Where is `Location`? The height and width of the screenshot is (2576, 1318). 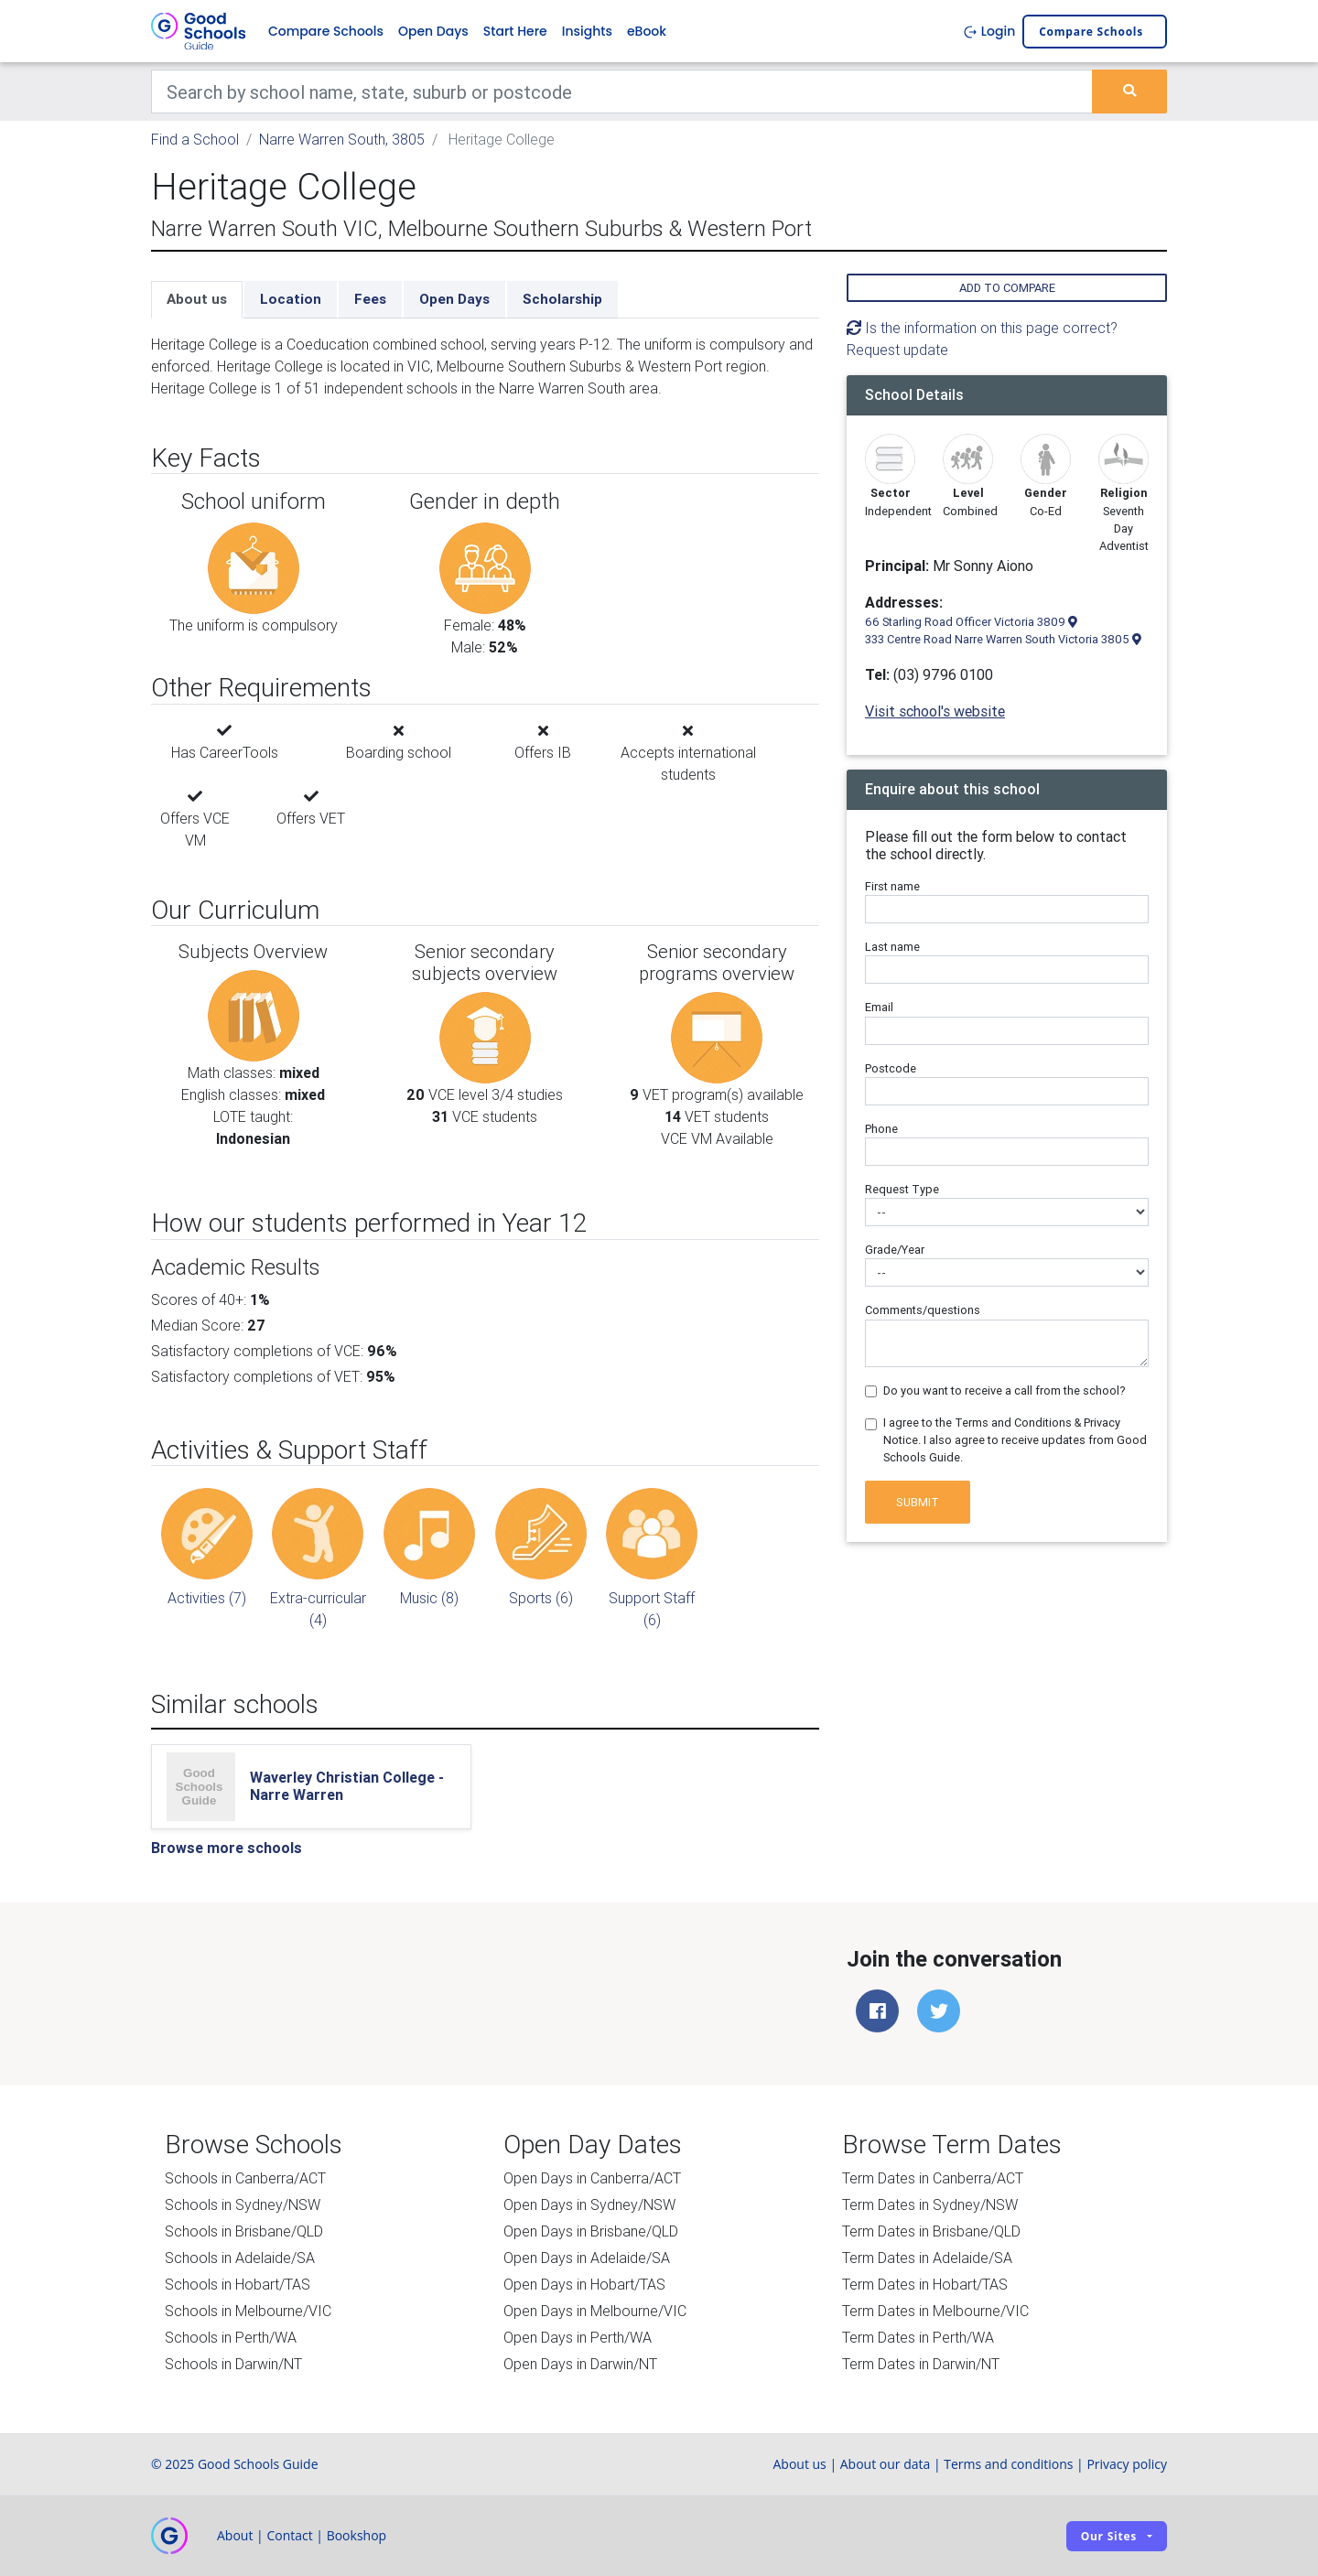 Location is located at coordinates (290, 298).